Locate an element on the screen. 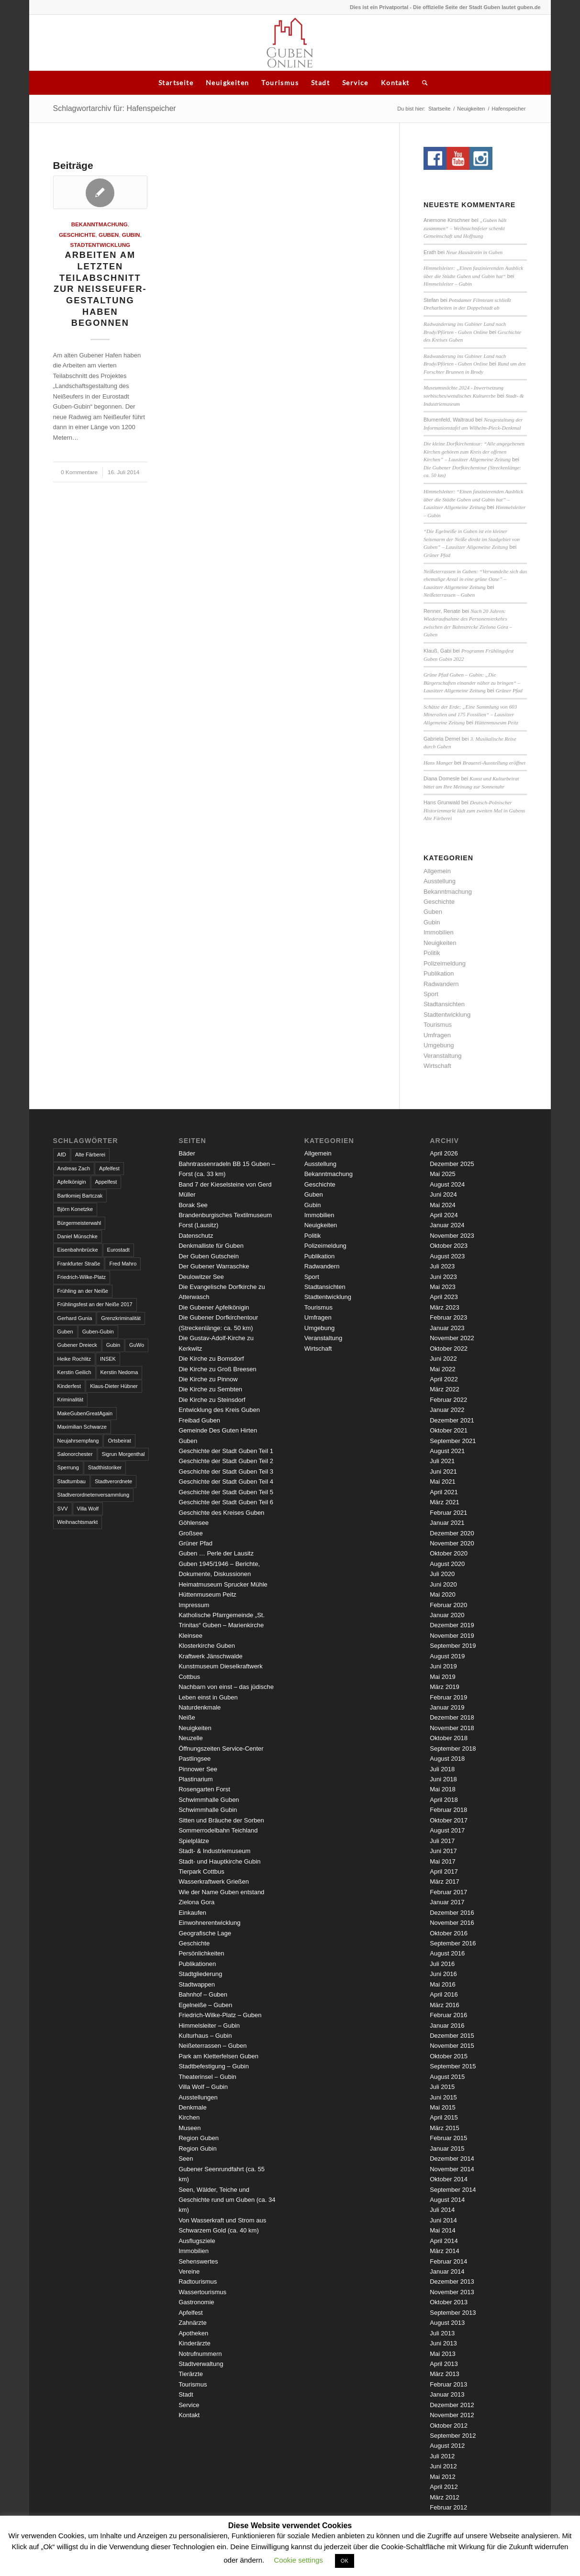  Guben [Guben (14 Einträge)] is located at coordinates (65, 1331).